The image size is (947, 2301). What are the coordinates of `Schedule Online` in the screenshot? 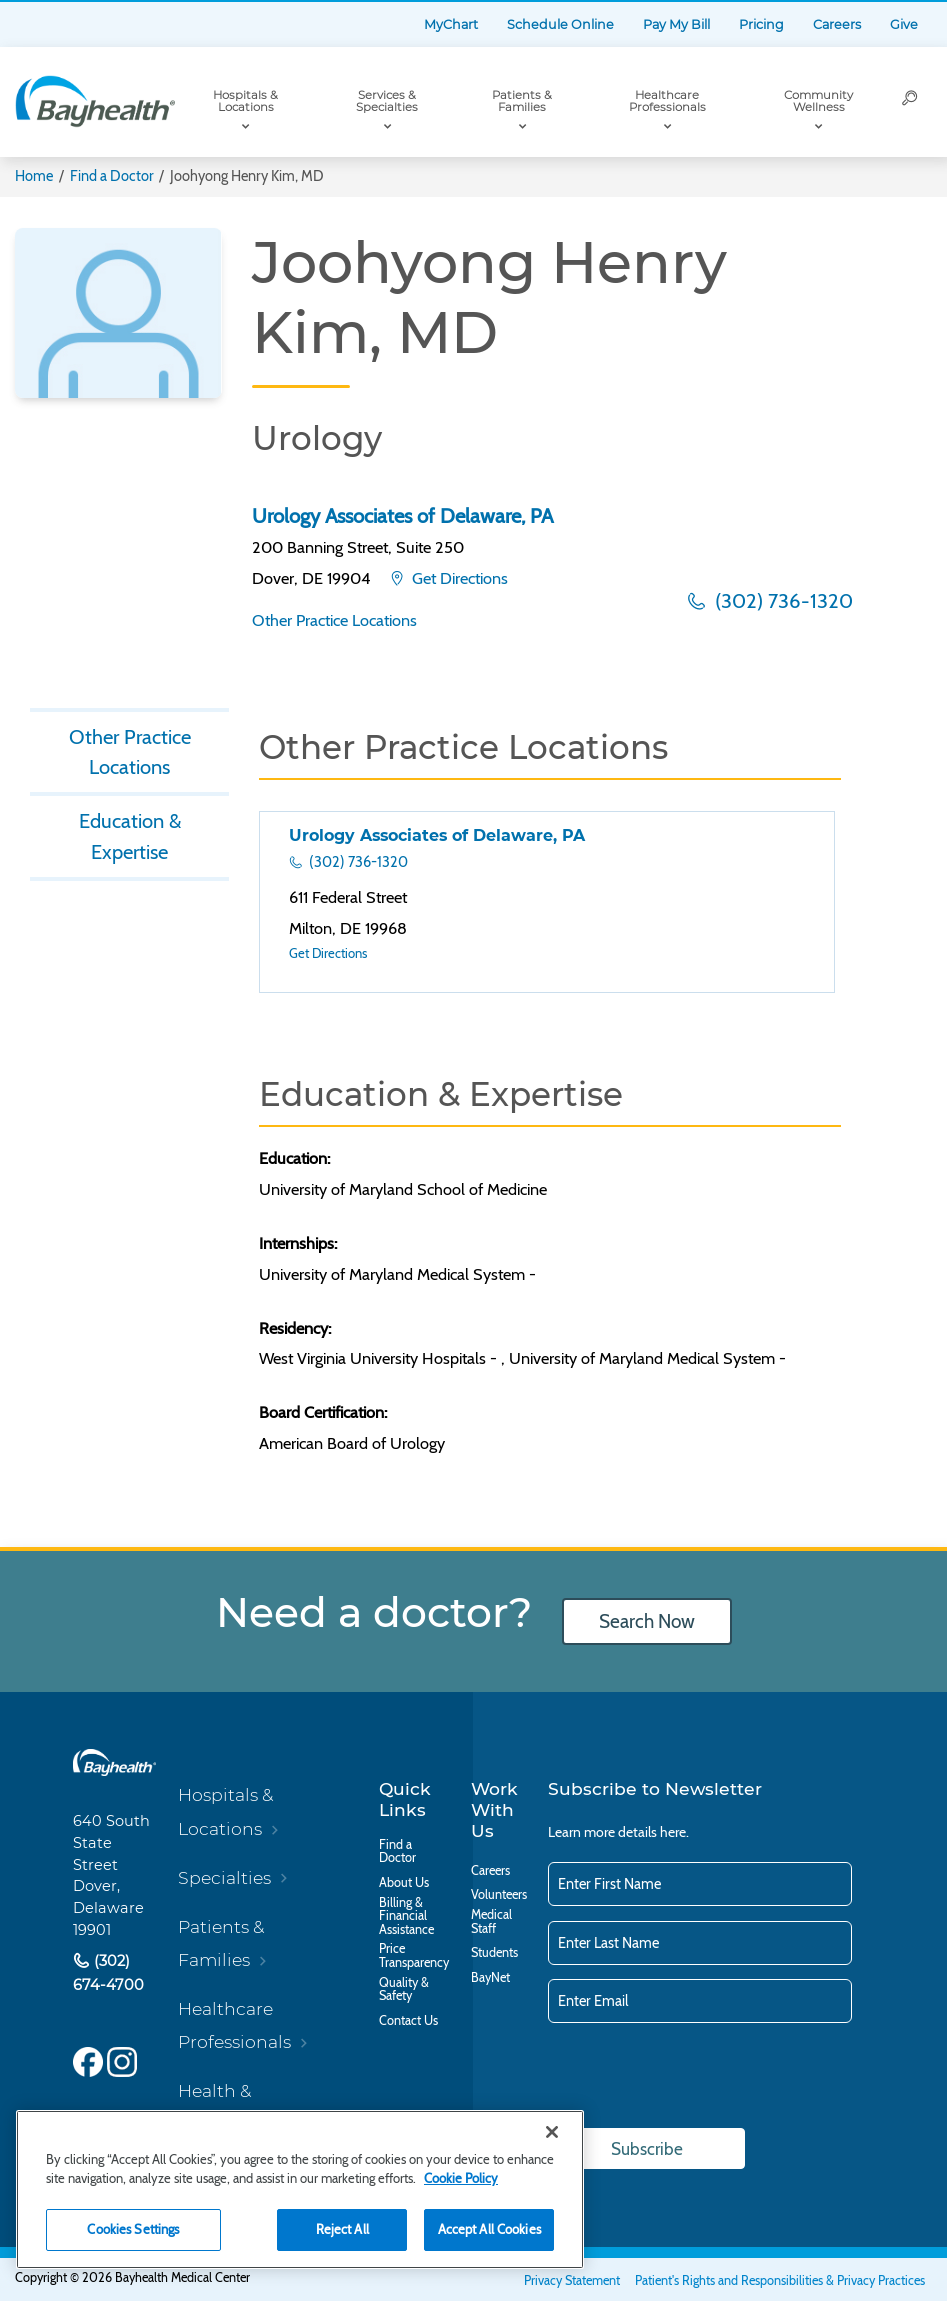 It's located at (560, 24).